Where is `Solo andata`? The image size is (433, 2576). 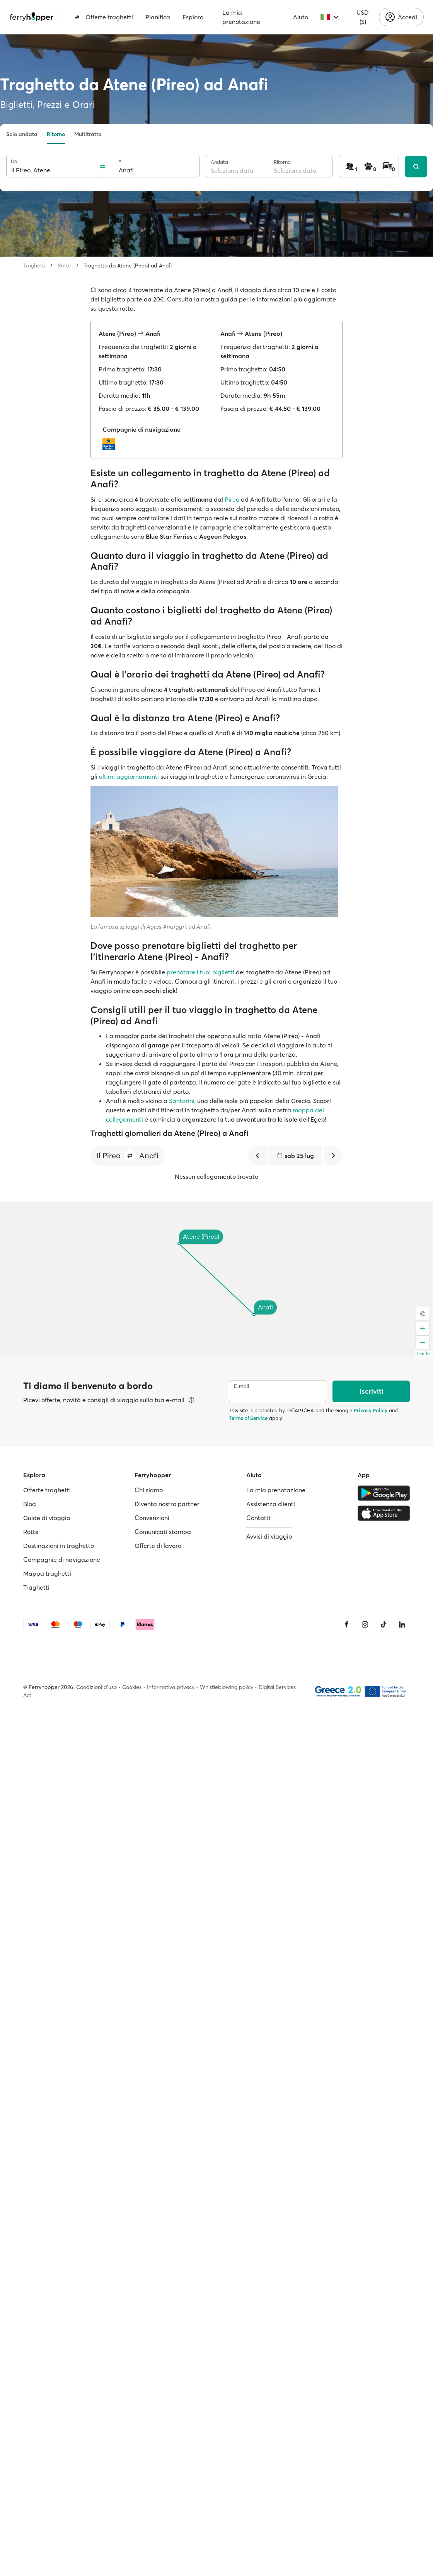
Solo andata is located at coordinates (22, 134).